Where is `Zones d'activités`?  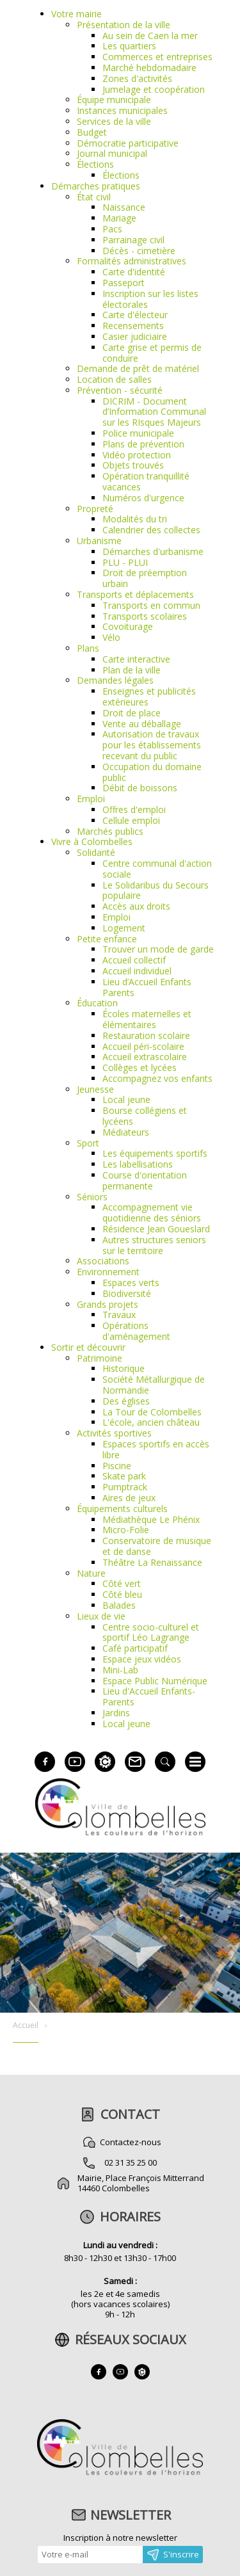 Zones d'activités is located at coordinates (137, 78).